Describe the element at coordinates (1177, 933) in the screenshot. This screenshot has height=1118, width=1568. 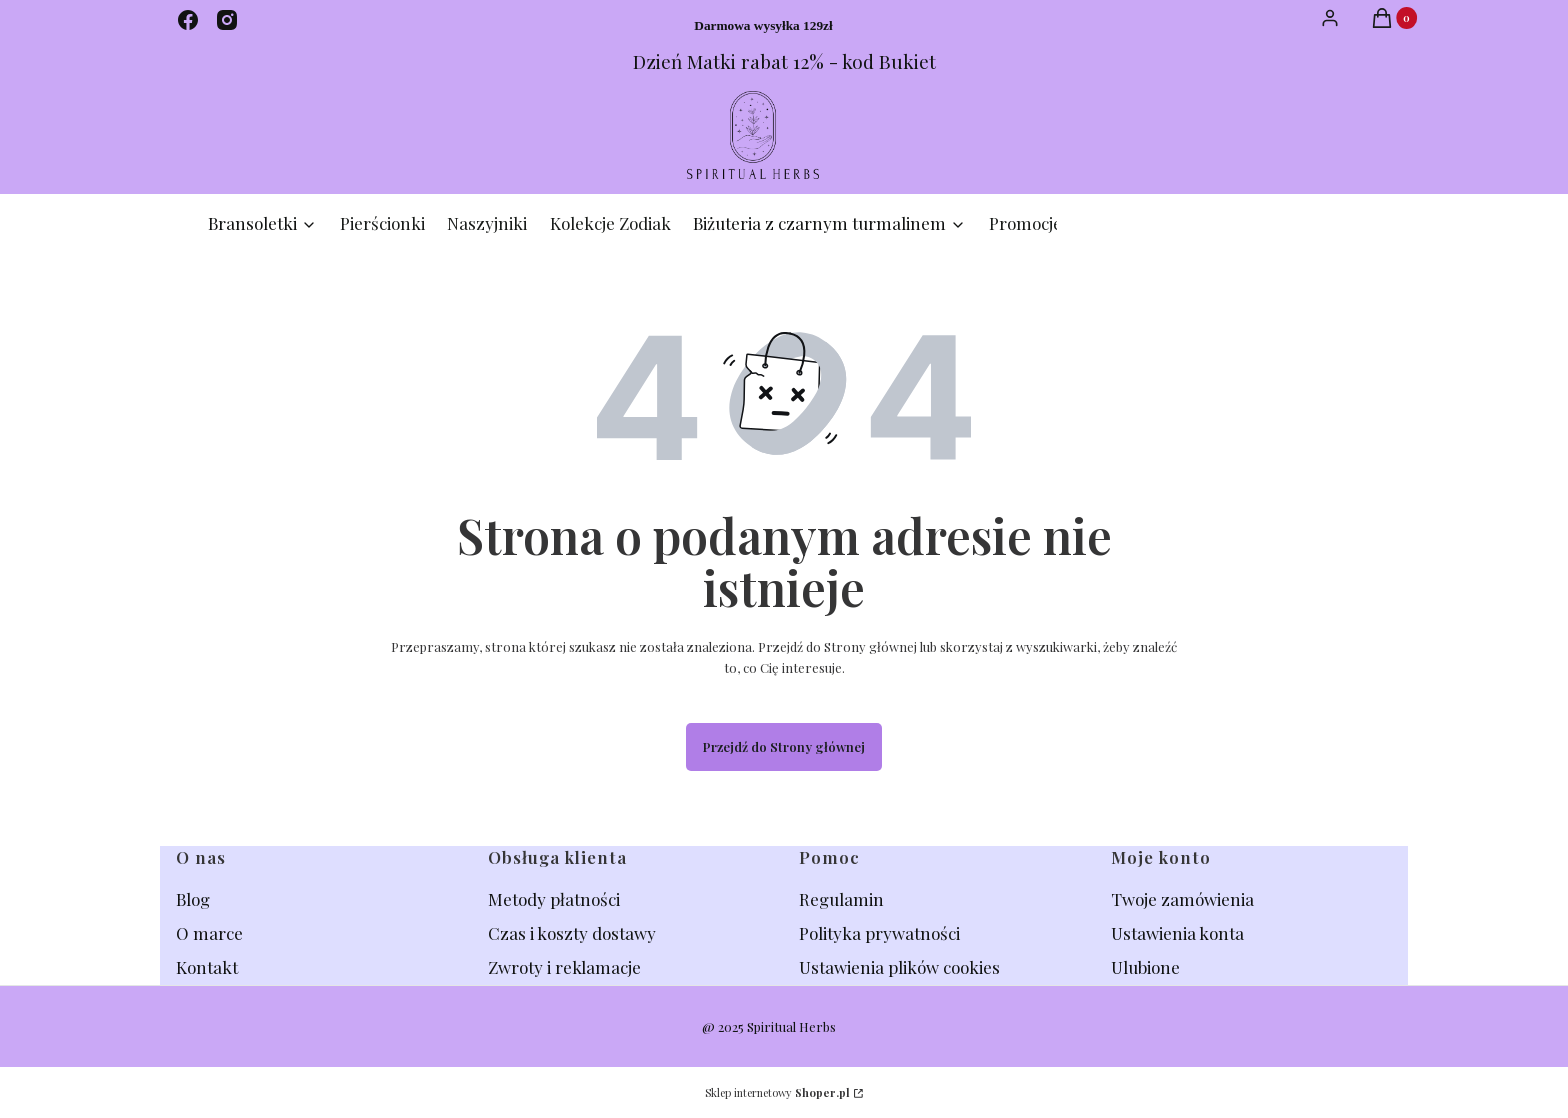
I see `Ustawienia konta` at that location.